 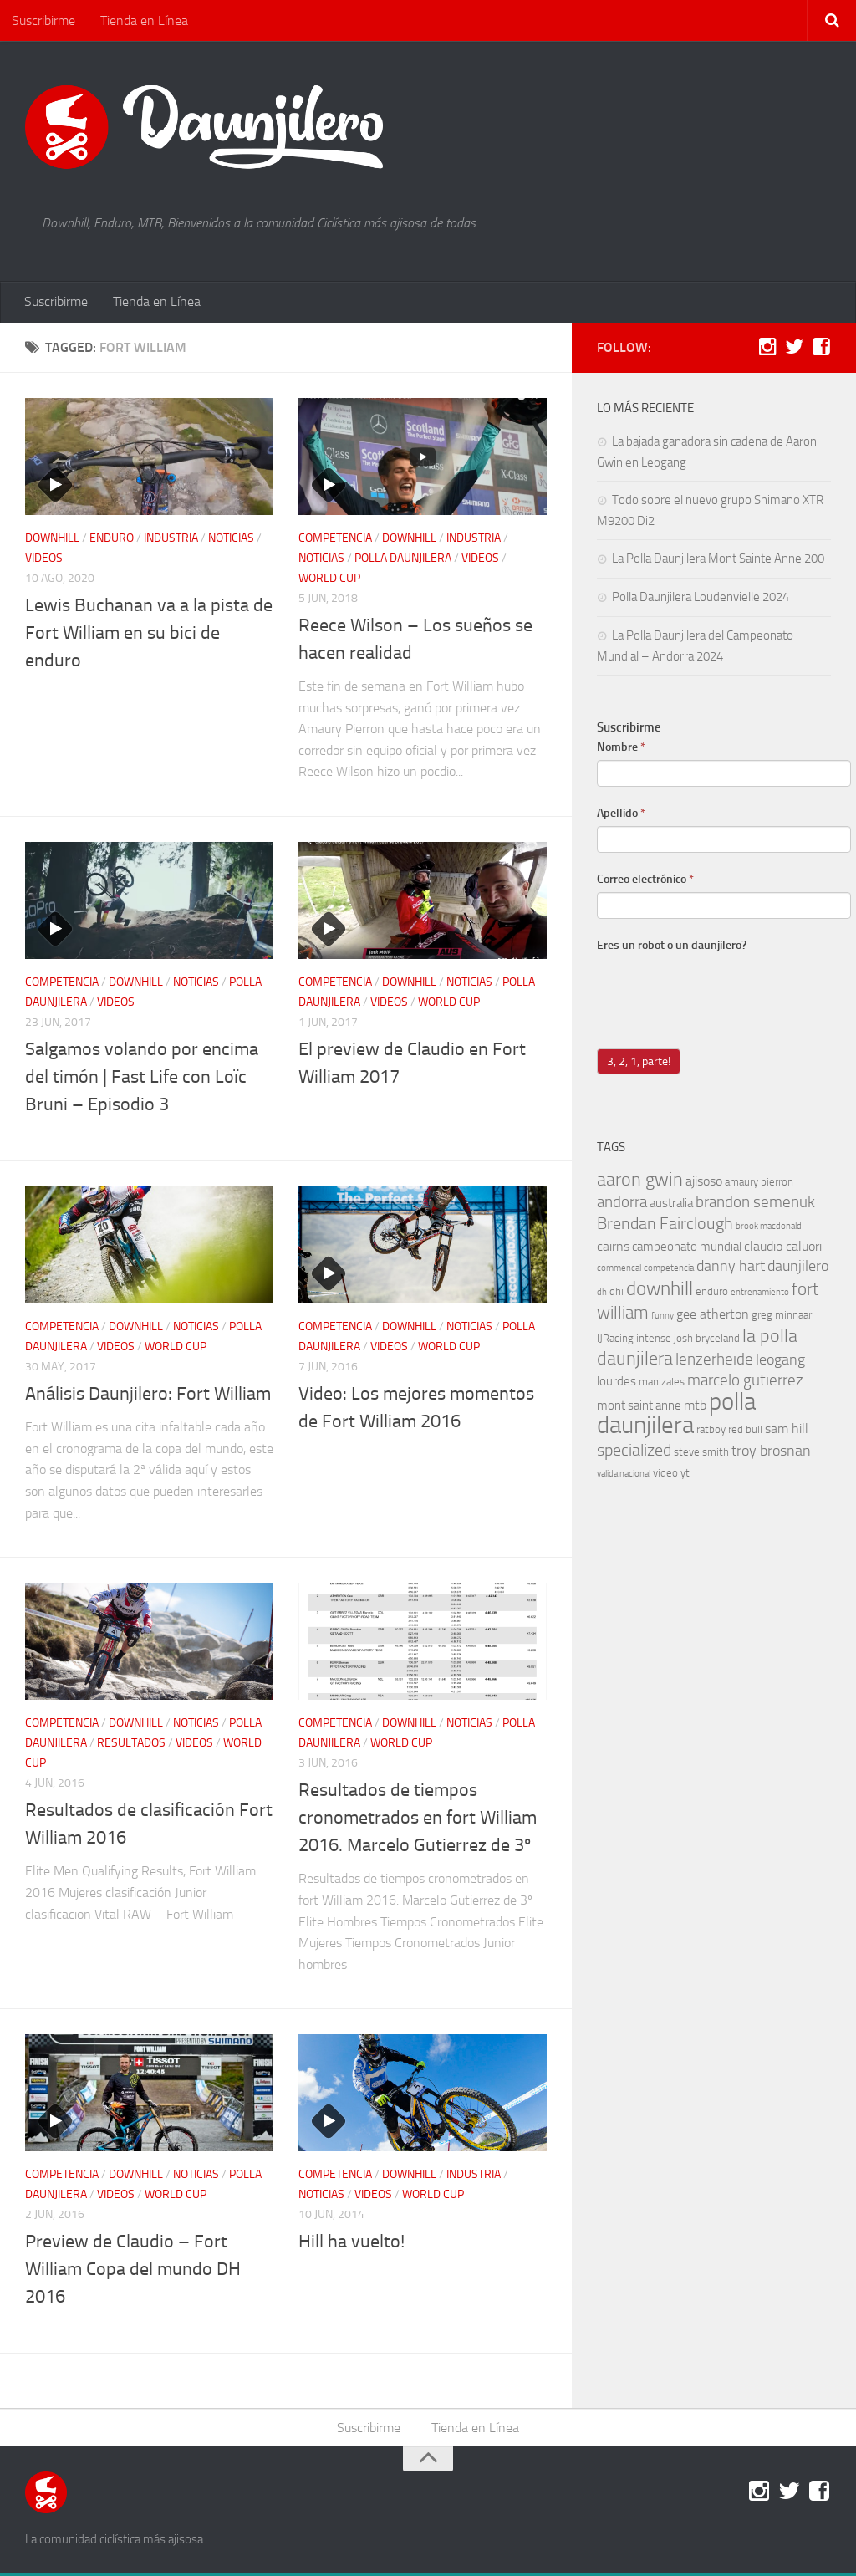 What do you see at coordinates (712, 1316) in the screenshot?
I see `gee atherton` at bounding box center [712, 1316].